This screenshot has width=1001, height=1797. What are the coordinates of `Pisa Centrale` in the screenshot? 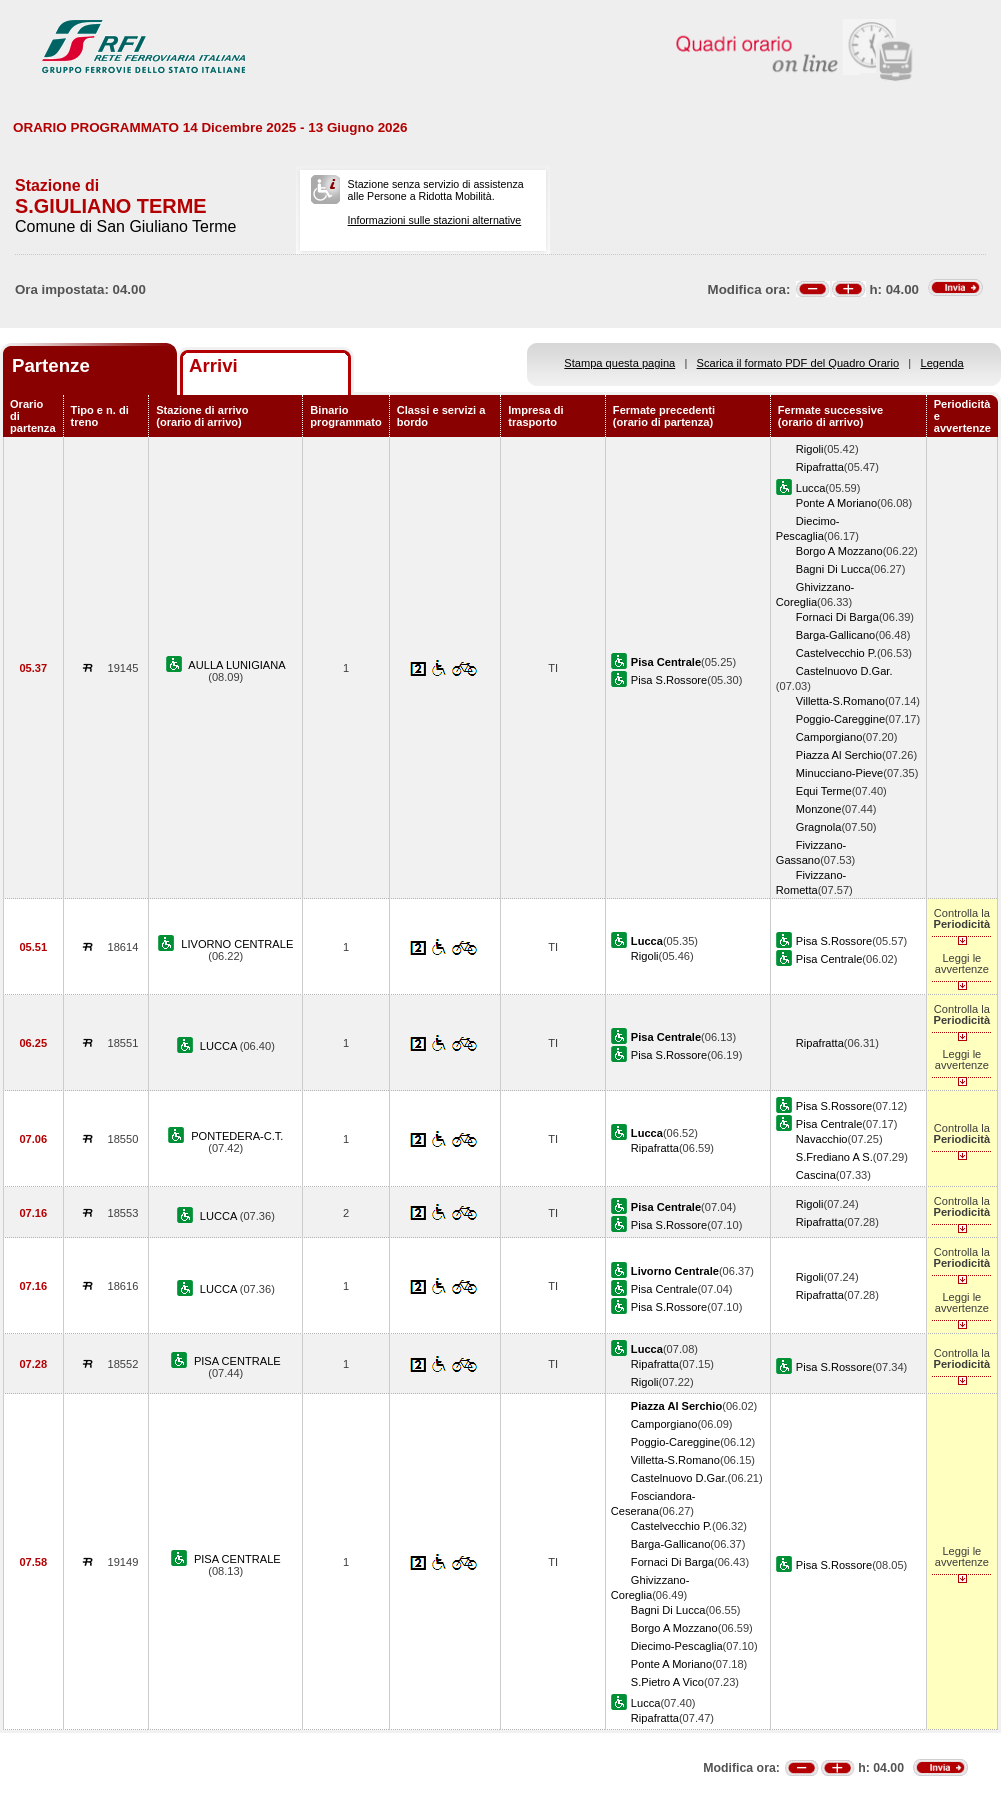 It's located at (829, 959).